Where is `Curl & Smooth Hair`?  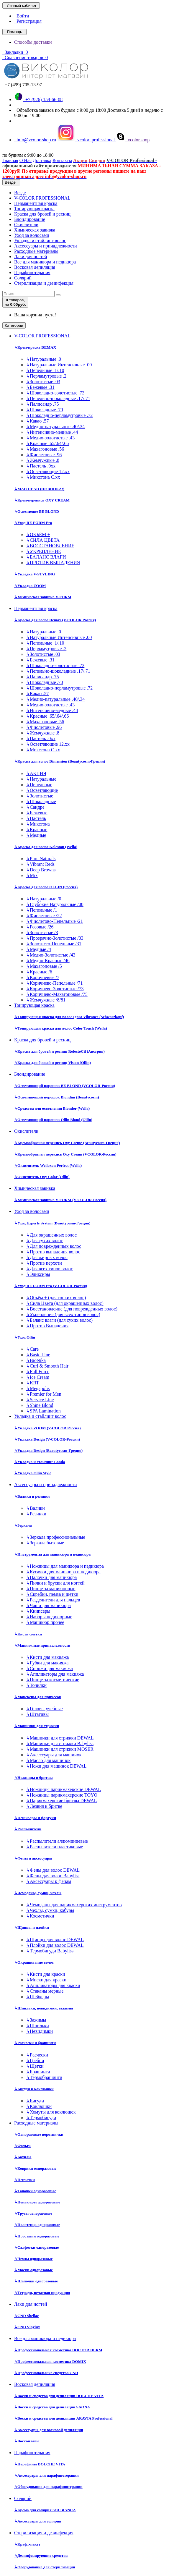 Curl & Smooth Hair is located at coordinates (47, 1365).